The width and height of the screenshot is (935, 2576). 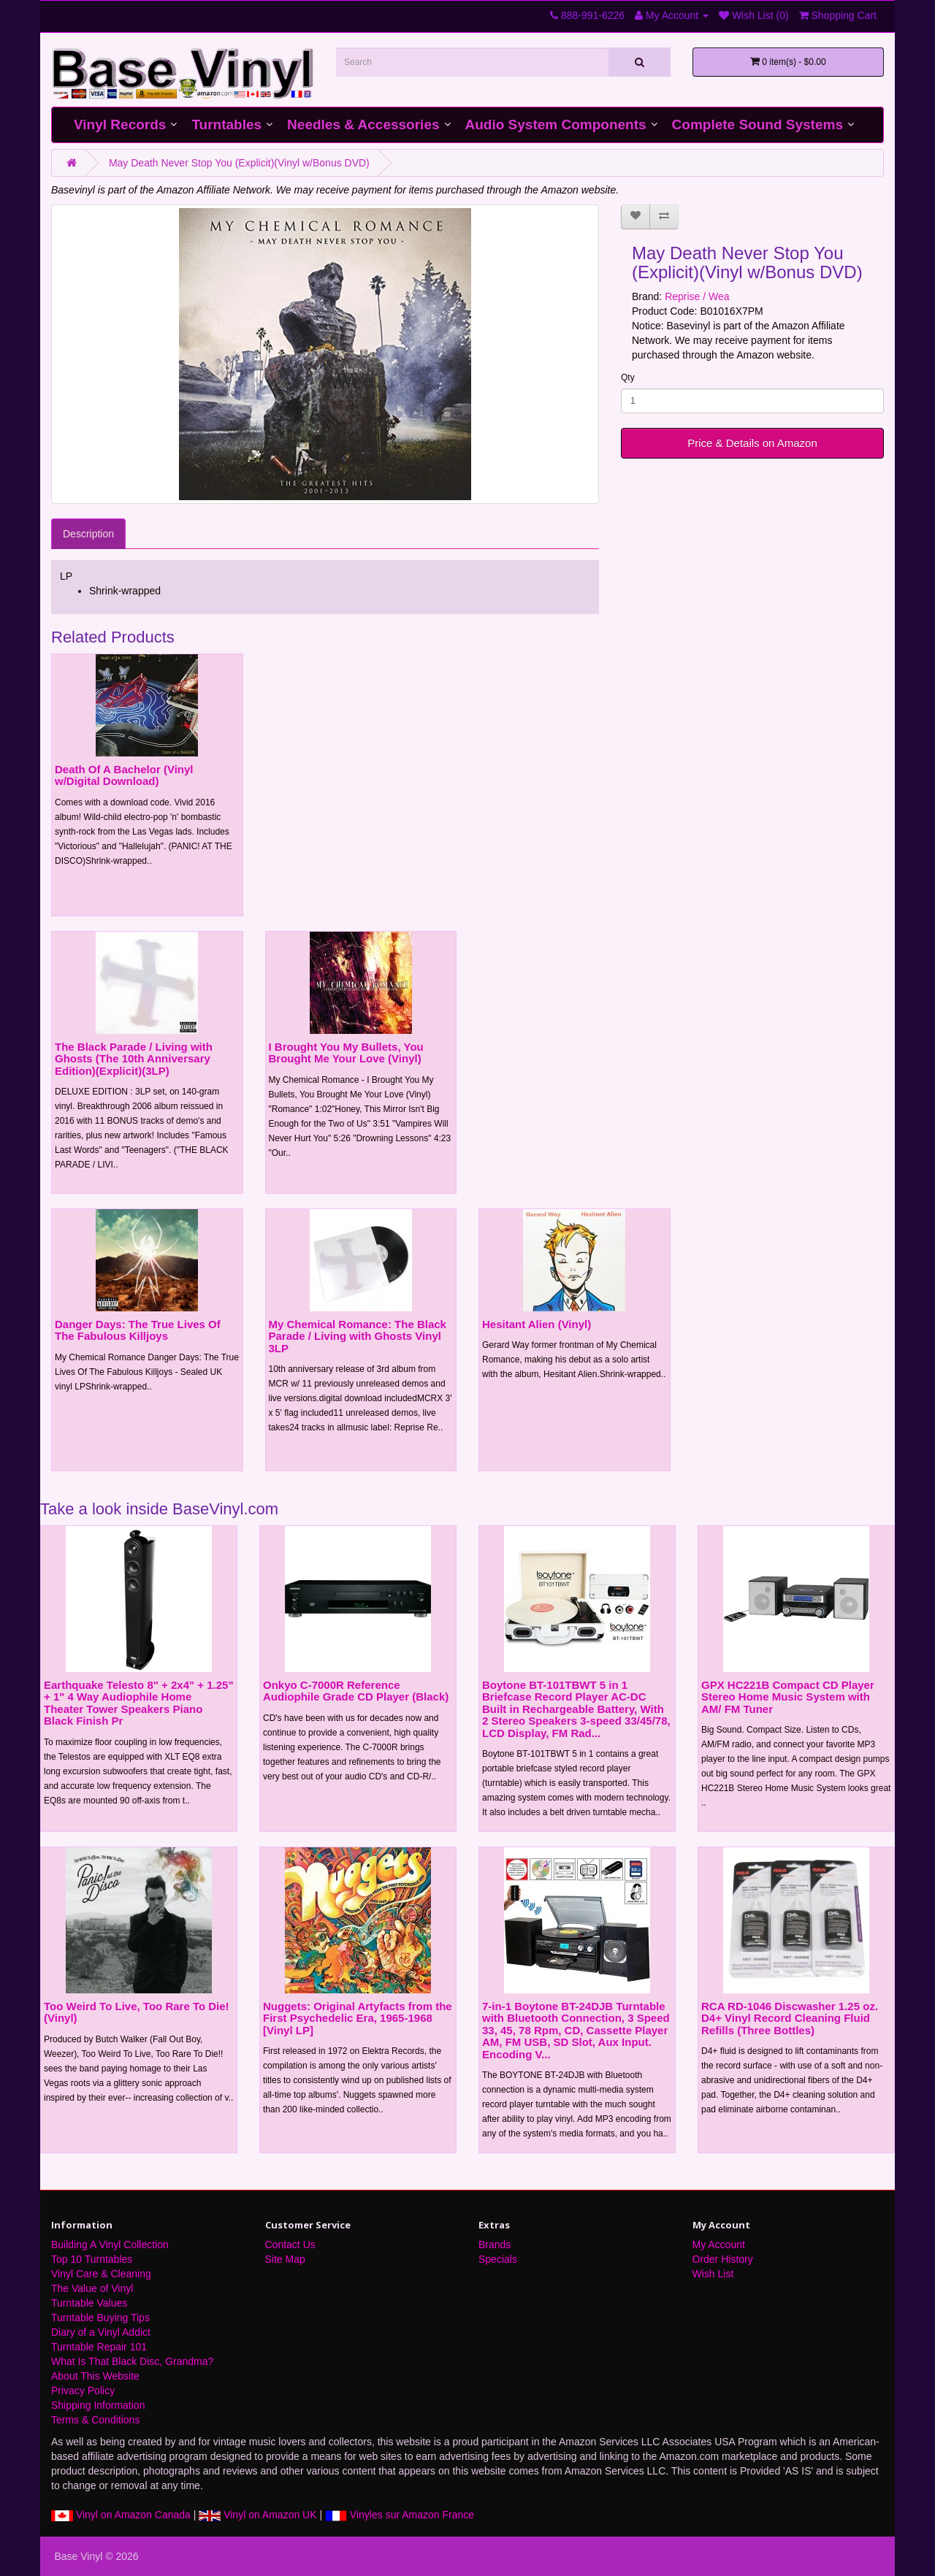 I want to click on Wish List, so click(x=713, y=2274).